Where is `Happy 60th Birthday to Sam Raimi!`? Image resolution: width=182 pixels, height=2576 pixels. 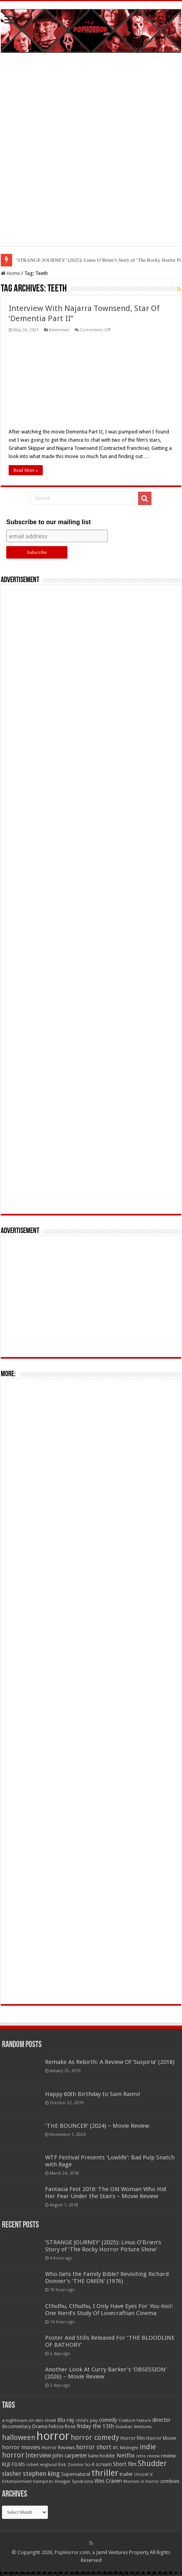
Happy 60th Birthday to Sam Raimi! is located at coordinates (92, 2094).